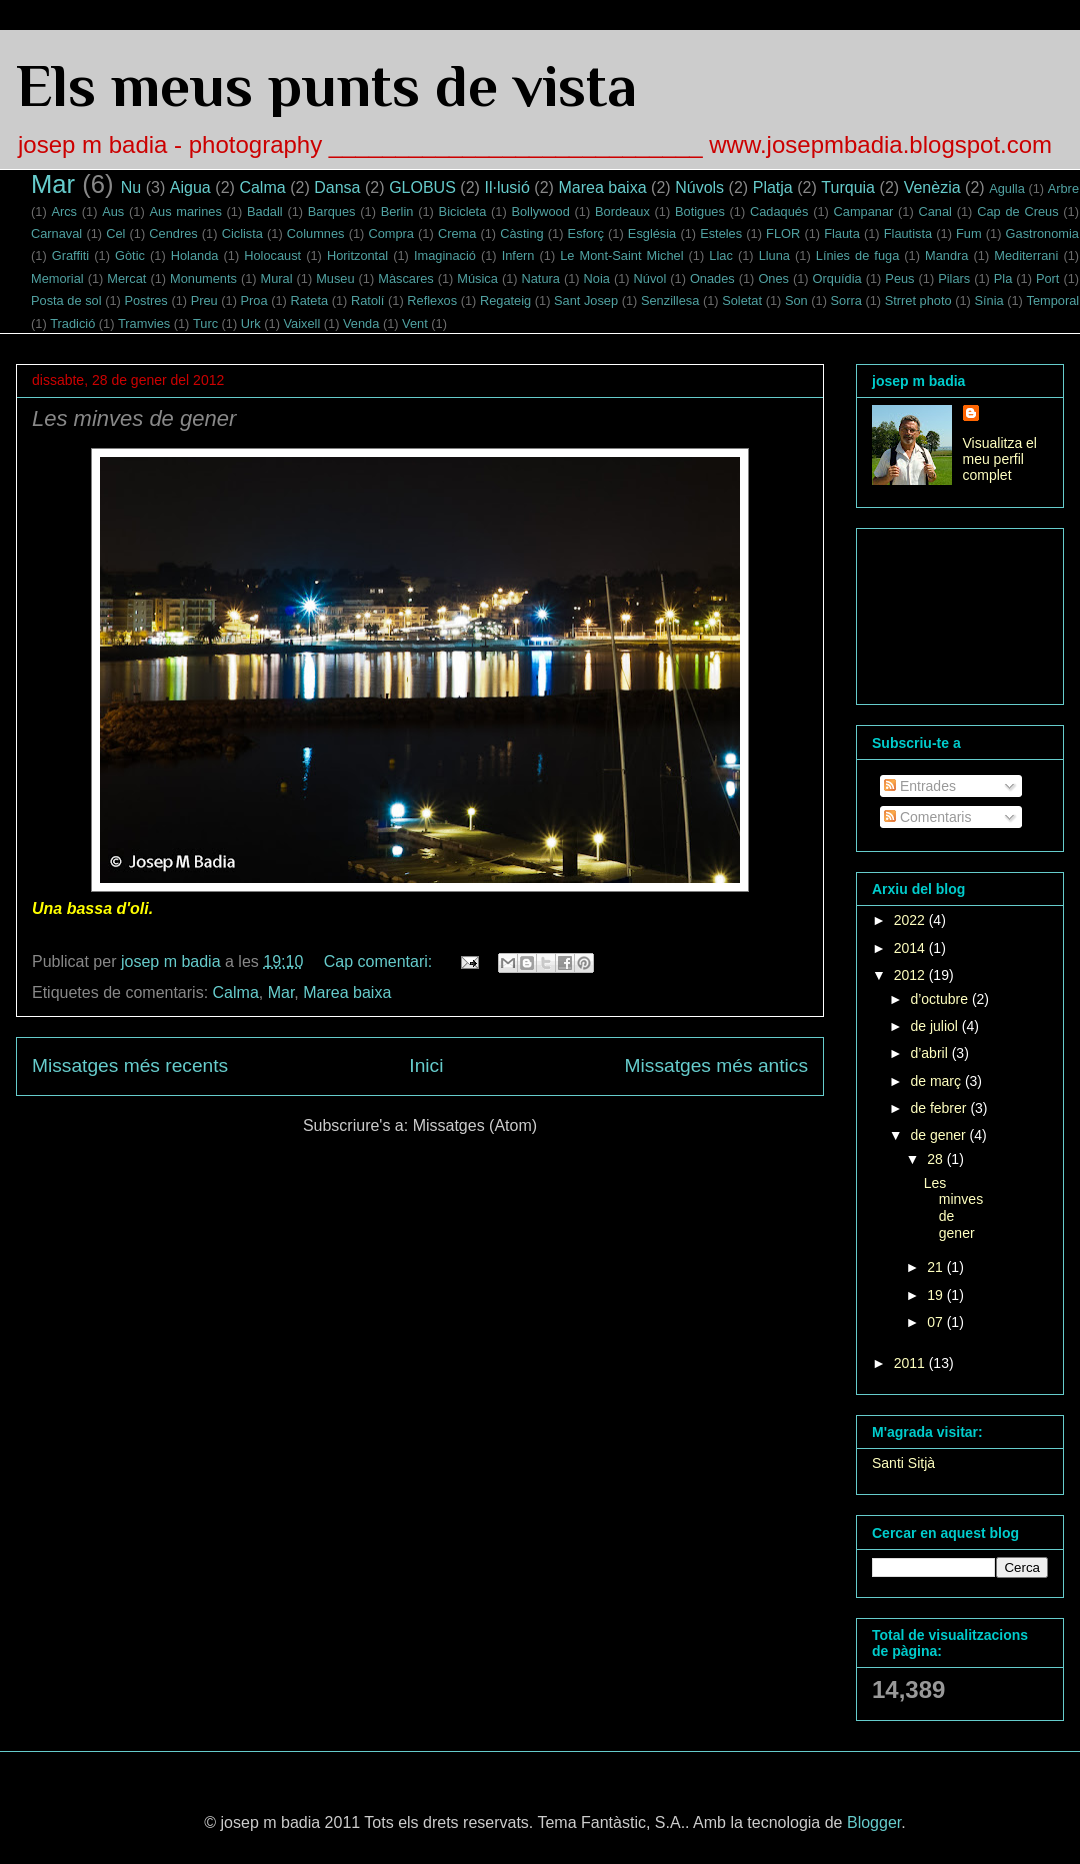 This screenshot has height=1864, width=1080. I want to click on Tramvies, so click(144, 323).